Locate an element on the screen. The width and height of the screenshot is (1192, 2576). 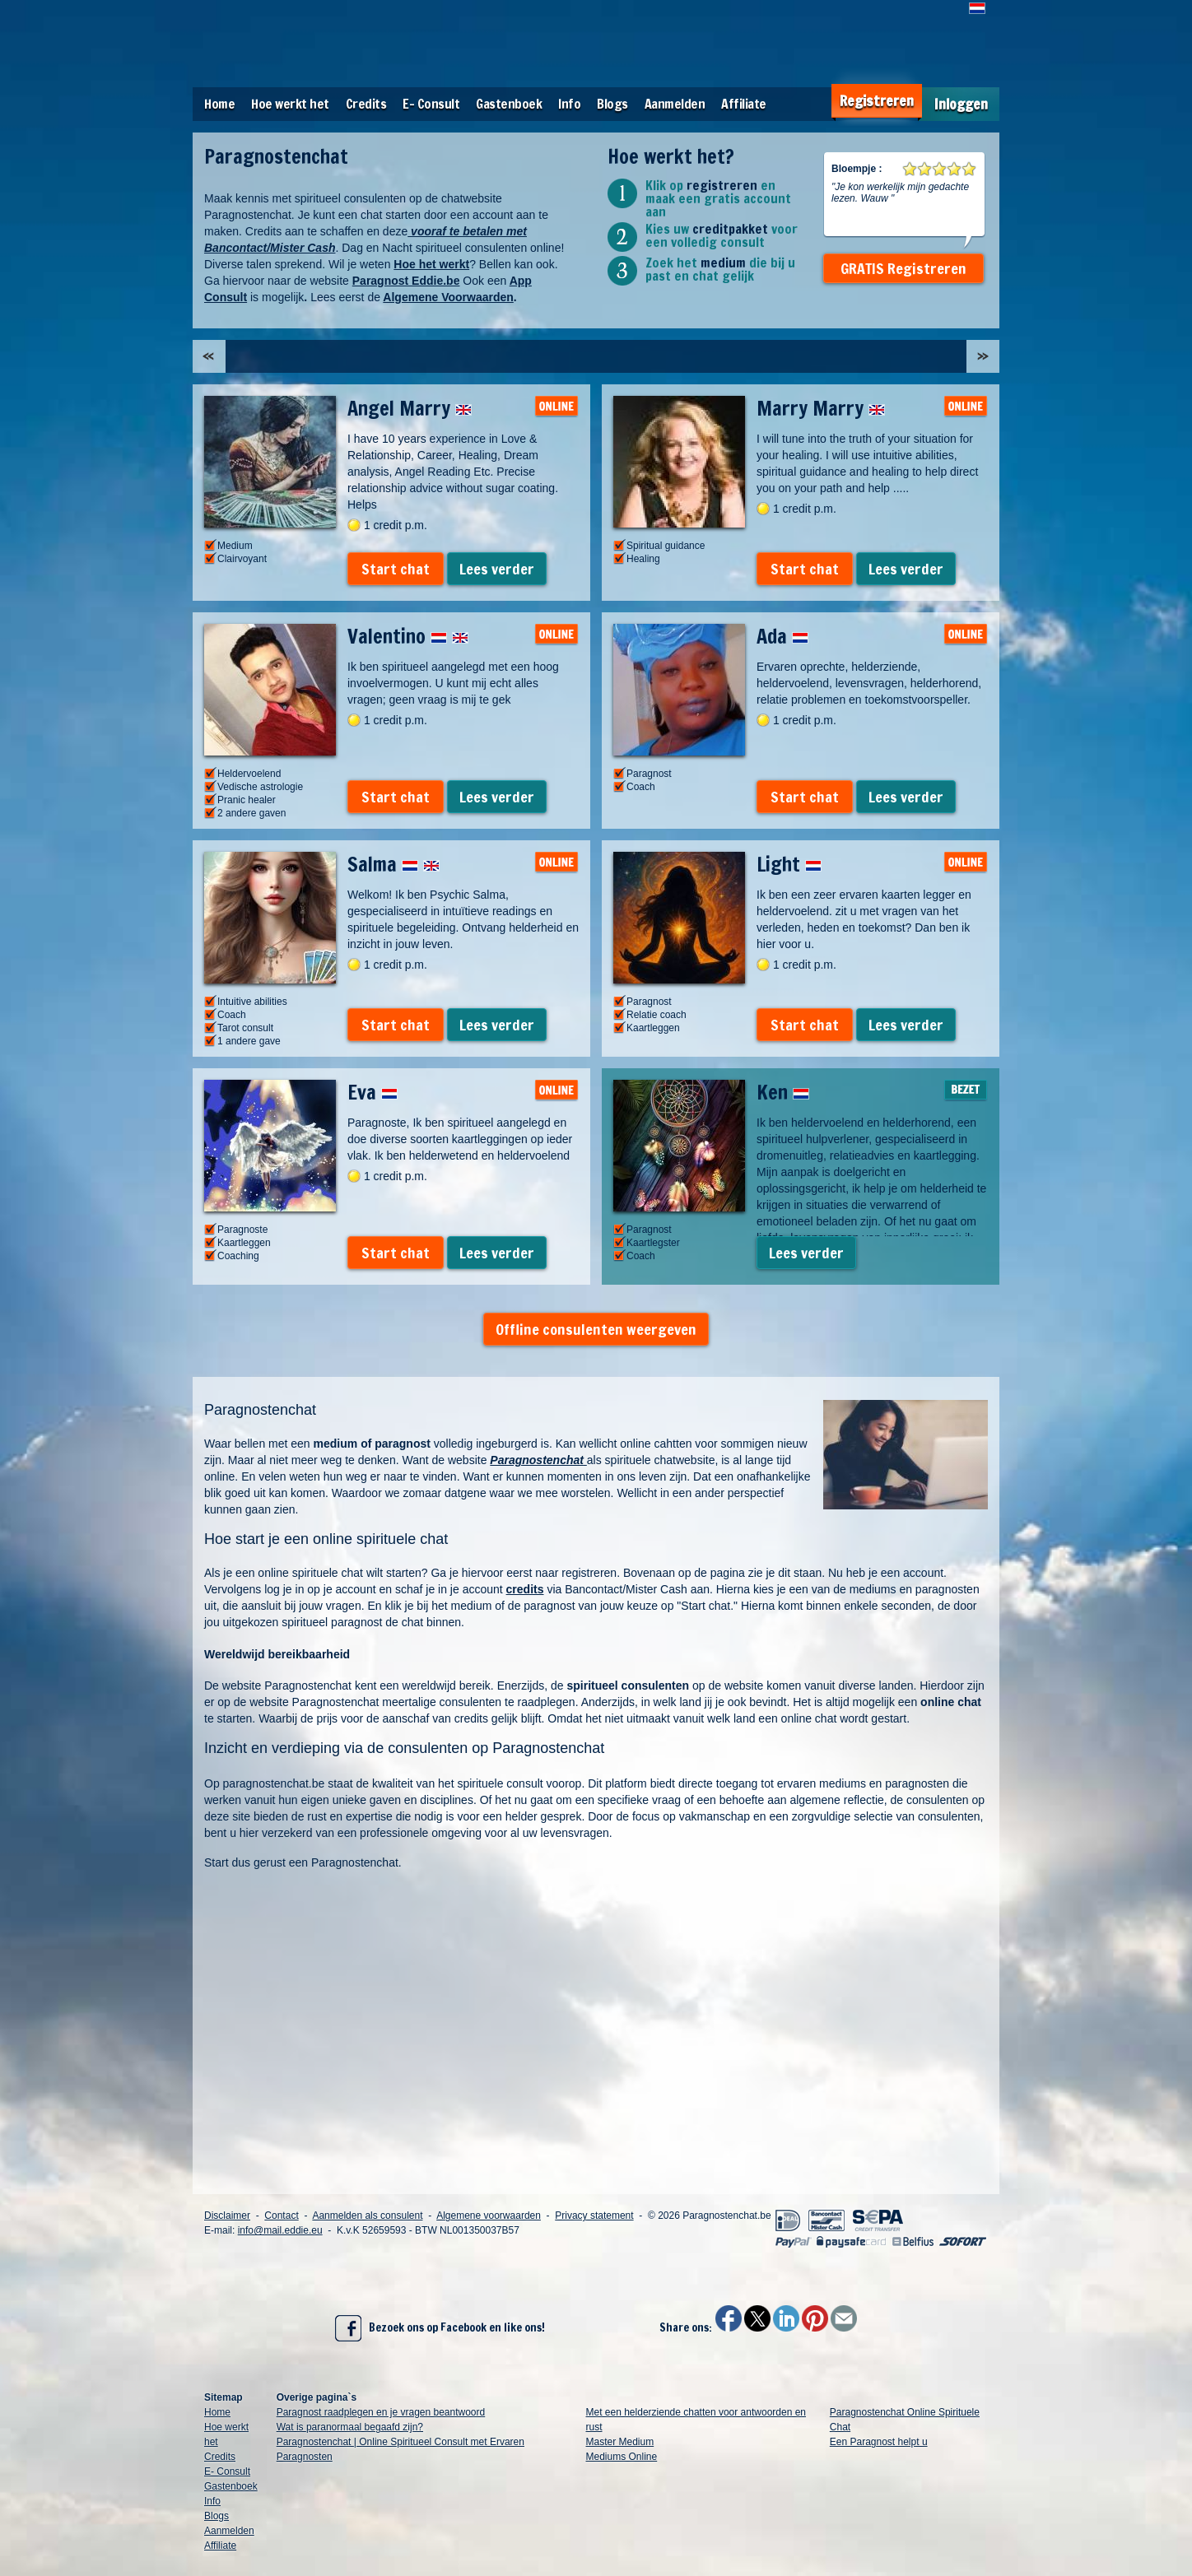
Contact is located at coordinates (281, 2215).